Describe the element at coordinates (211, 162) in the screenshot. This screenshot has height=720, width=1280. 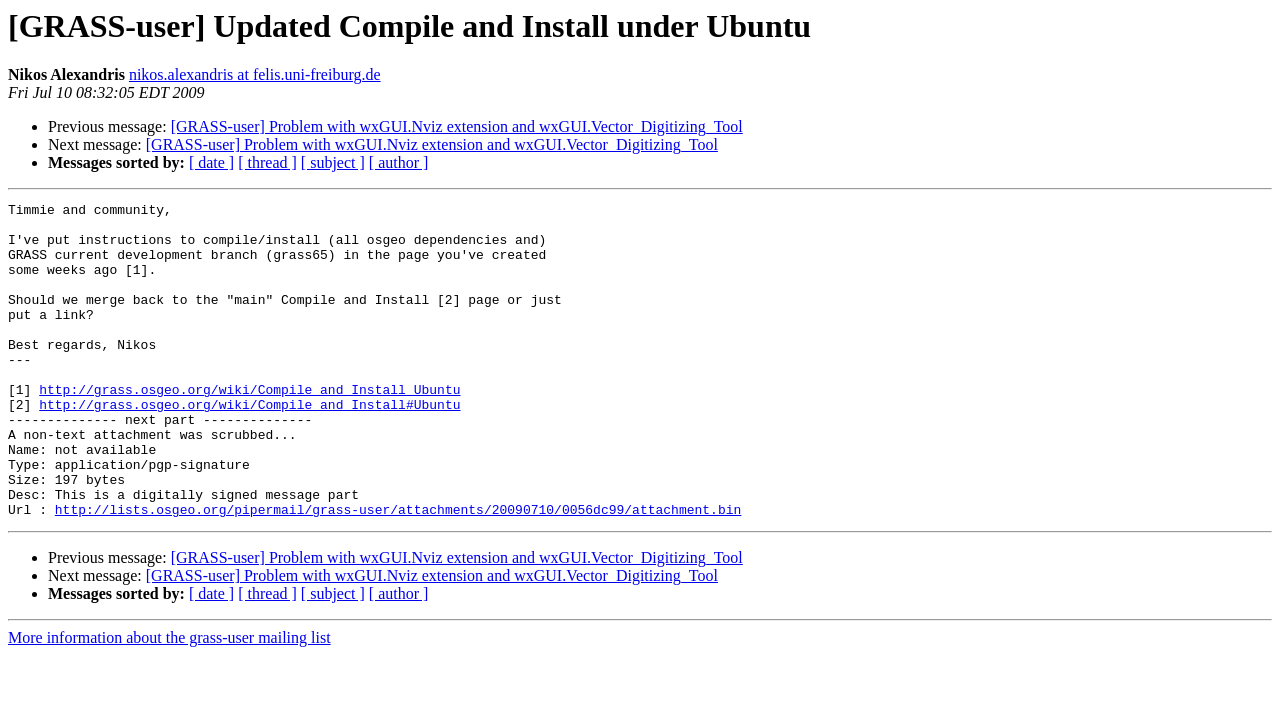
I see `[ date ]` at that location.